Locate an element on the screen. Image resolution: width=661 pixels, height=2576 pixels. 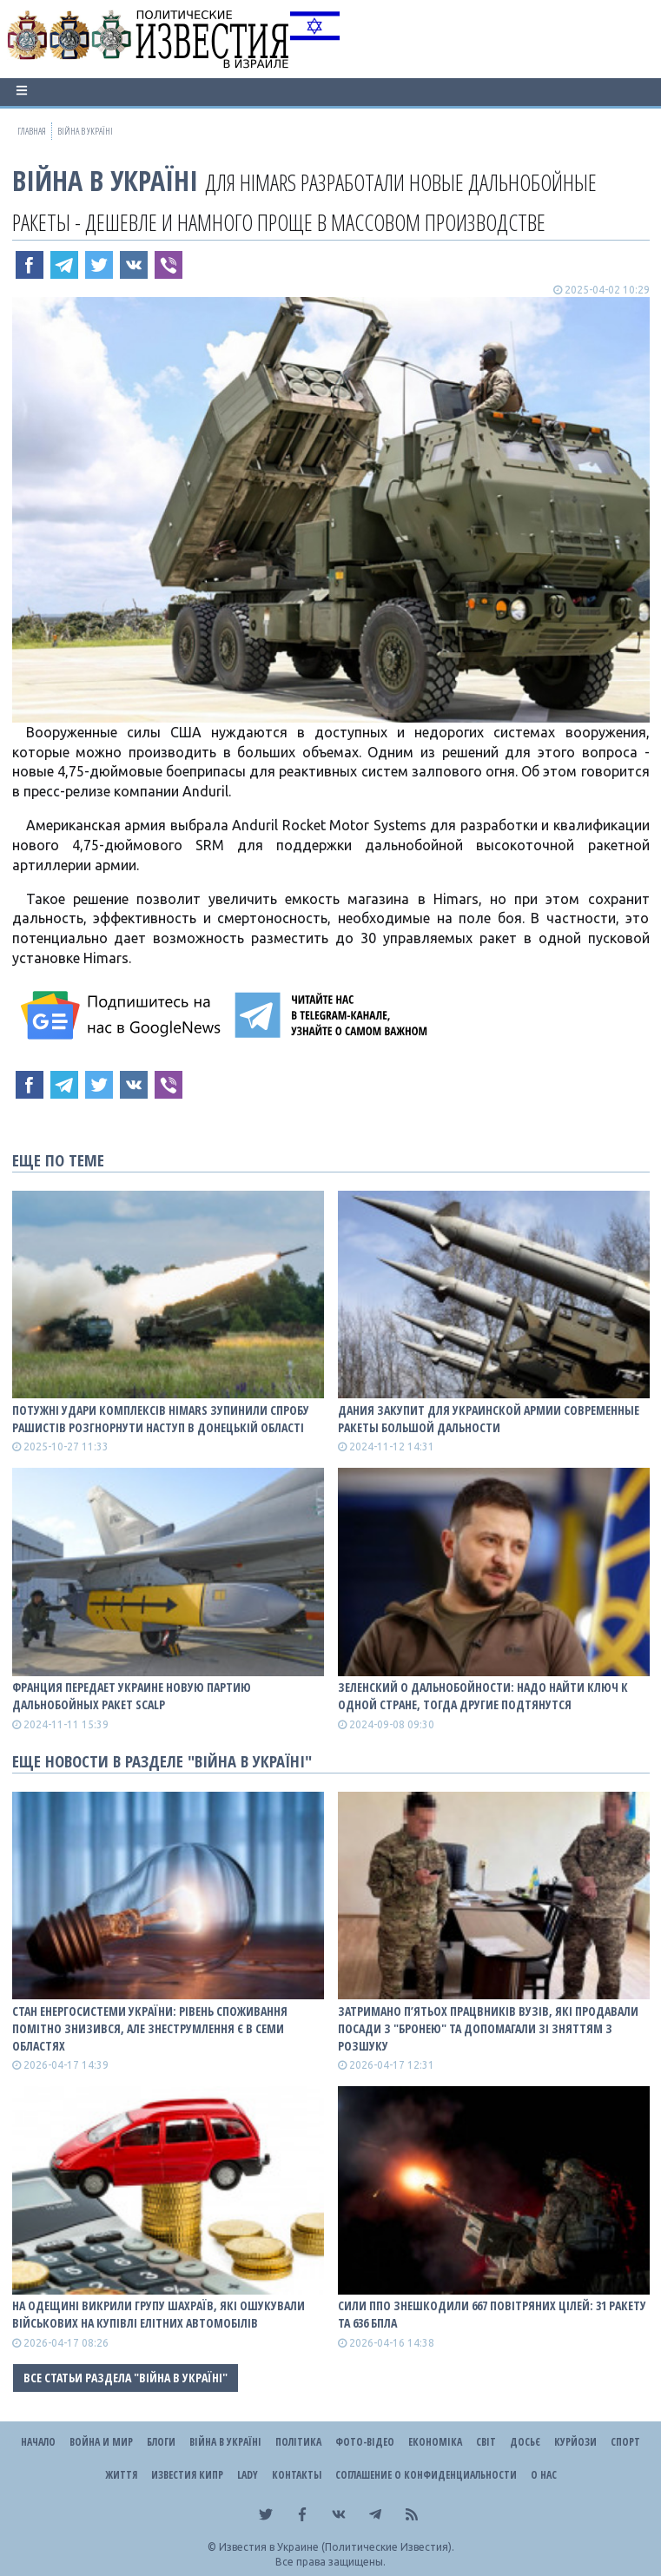
Блоги is located at coordinates (161, 2441).